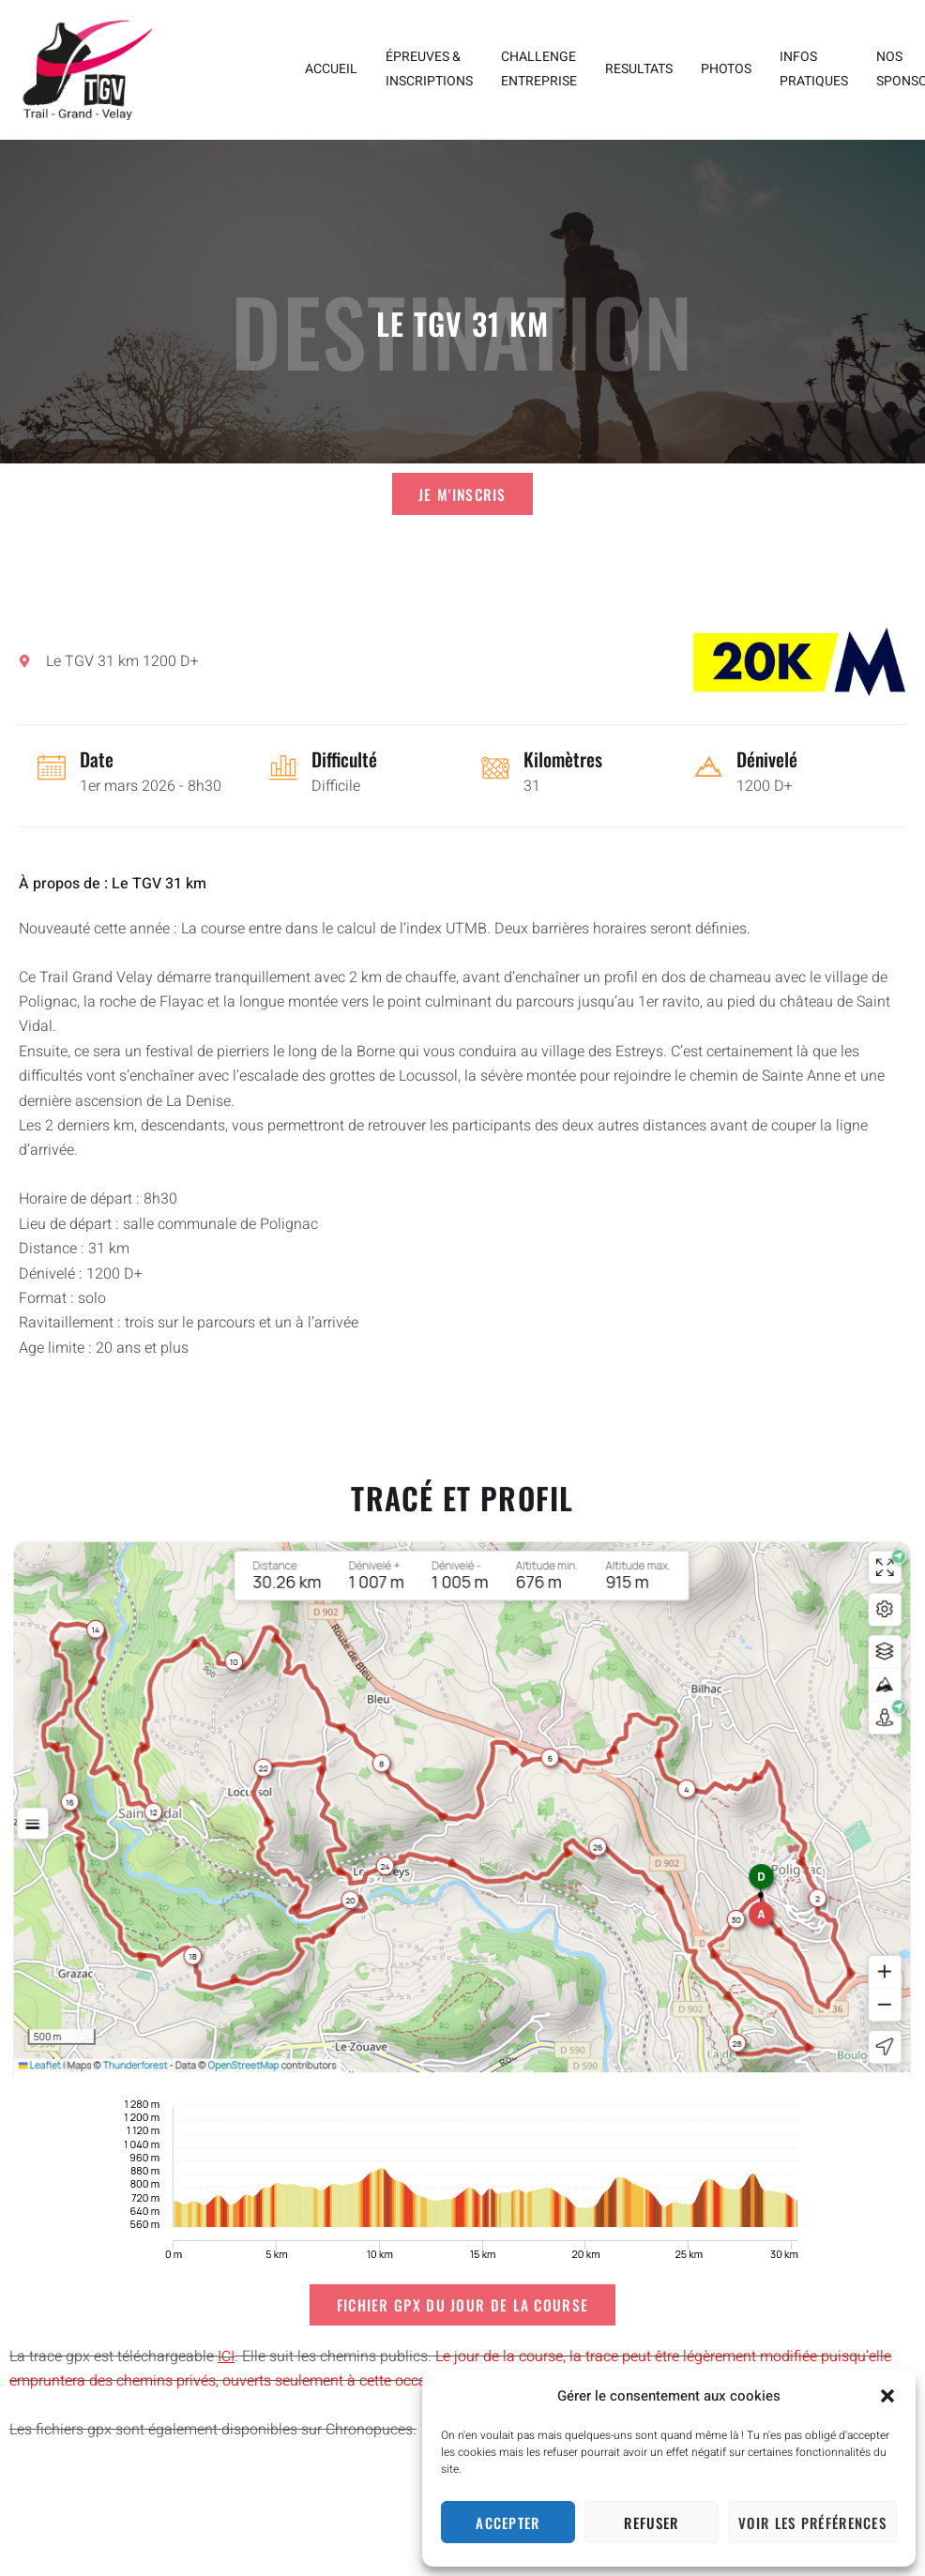 The image size is (925, 2576). I want to click on CHALLENGE ENTREPRISE, so click(539, 69).